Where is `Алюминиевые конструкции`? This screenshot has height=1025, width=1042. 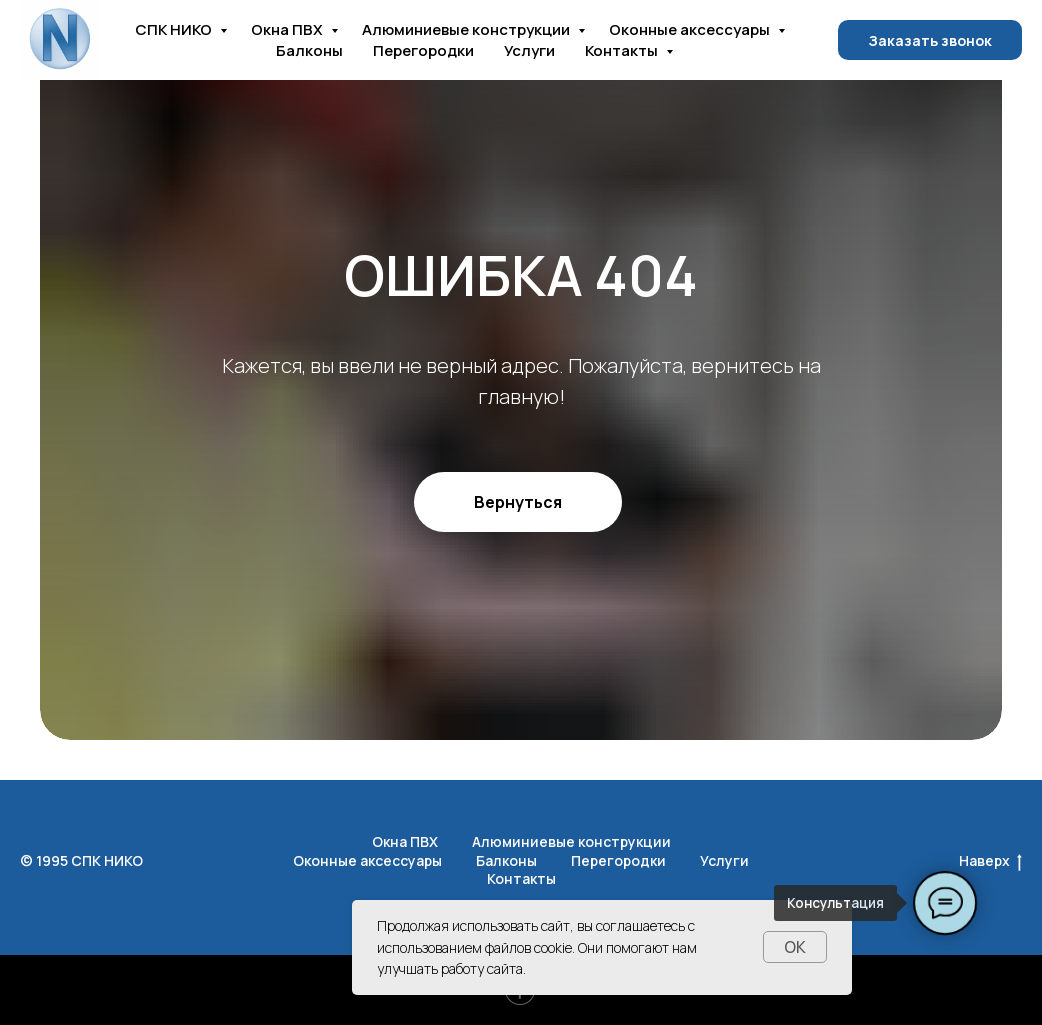 Алюминиевые конструкции is located at coordinates (467, 29).